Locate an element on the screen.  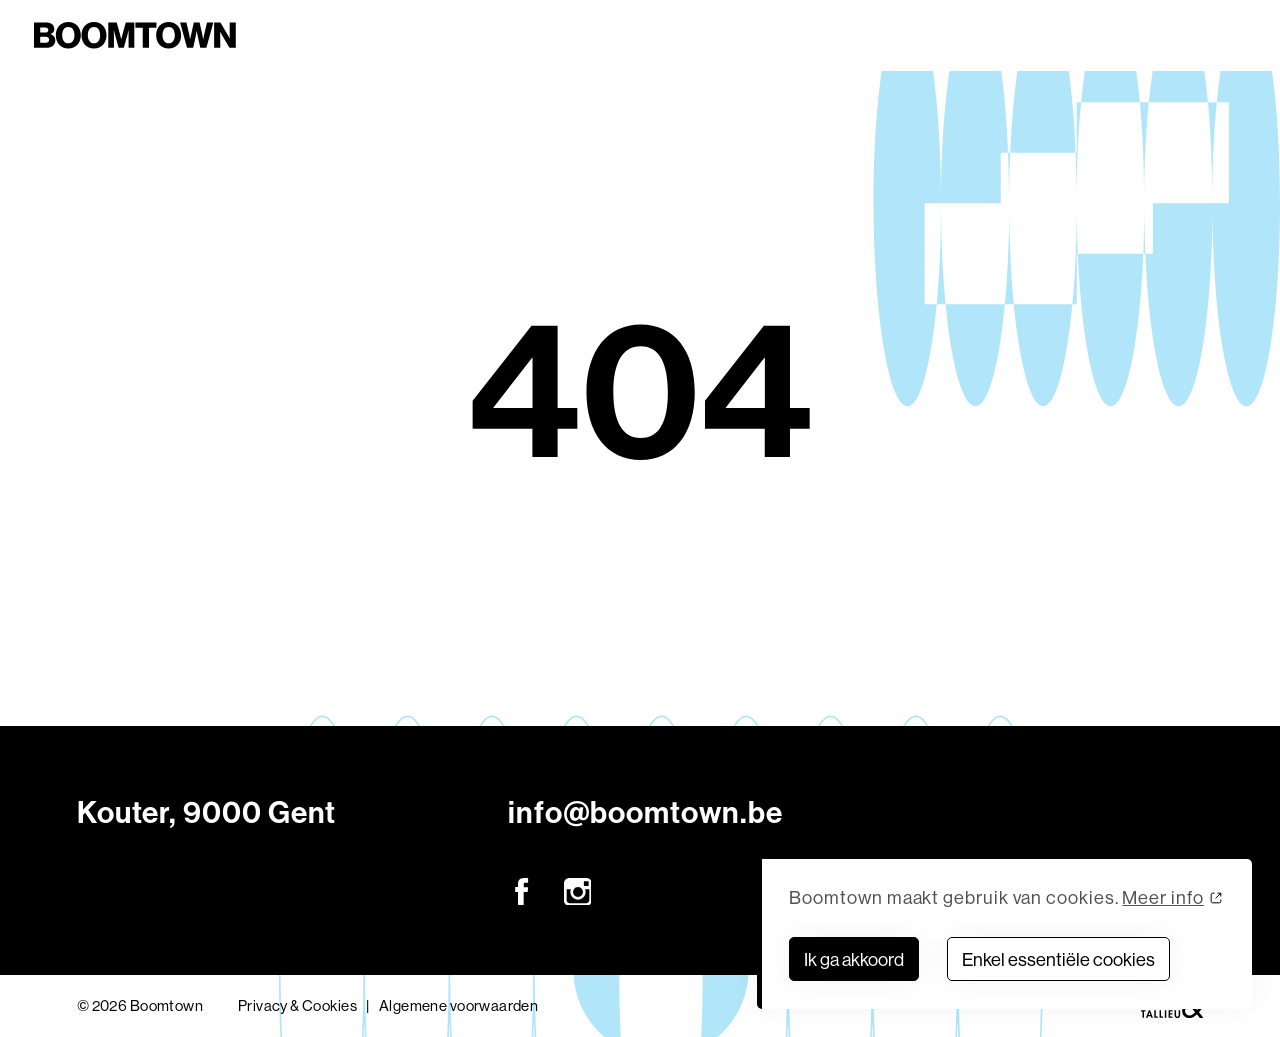
Ik ga akkoord is located at coordinates (854, 959).